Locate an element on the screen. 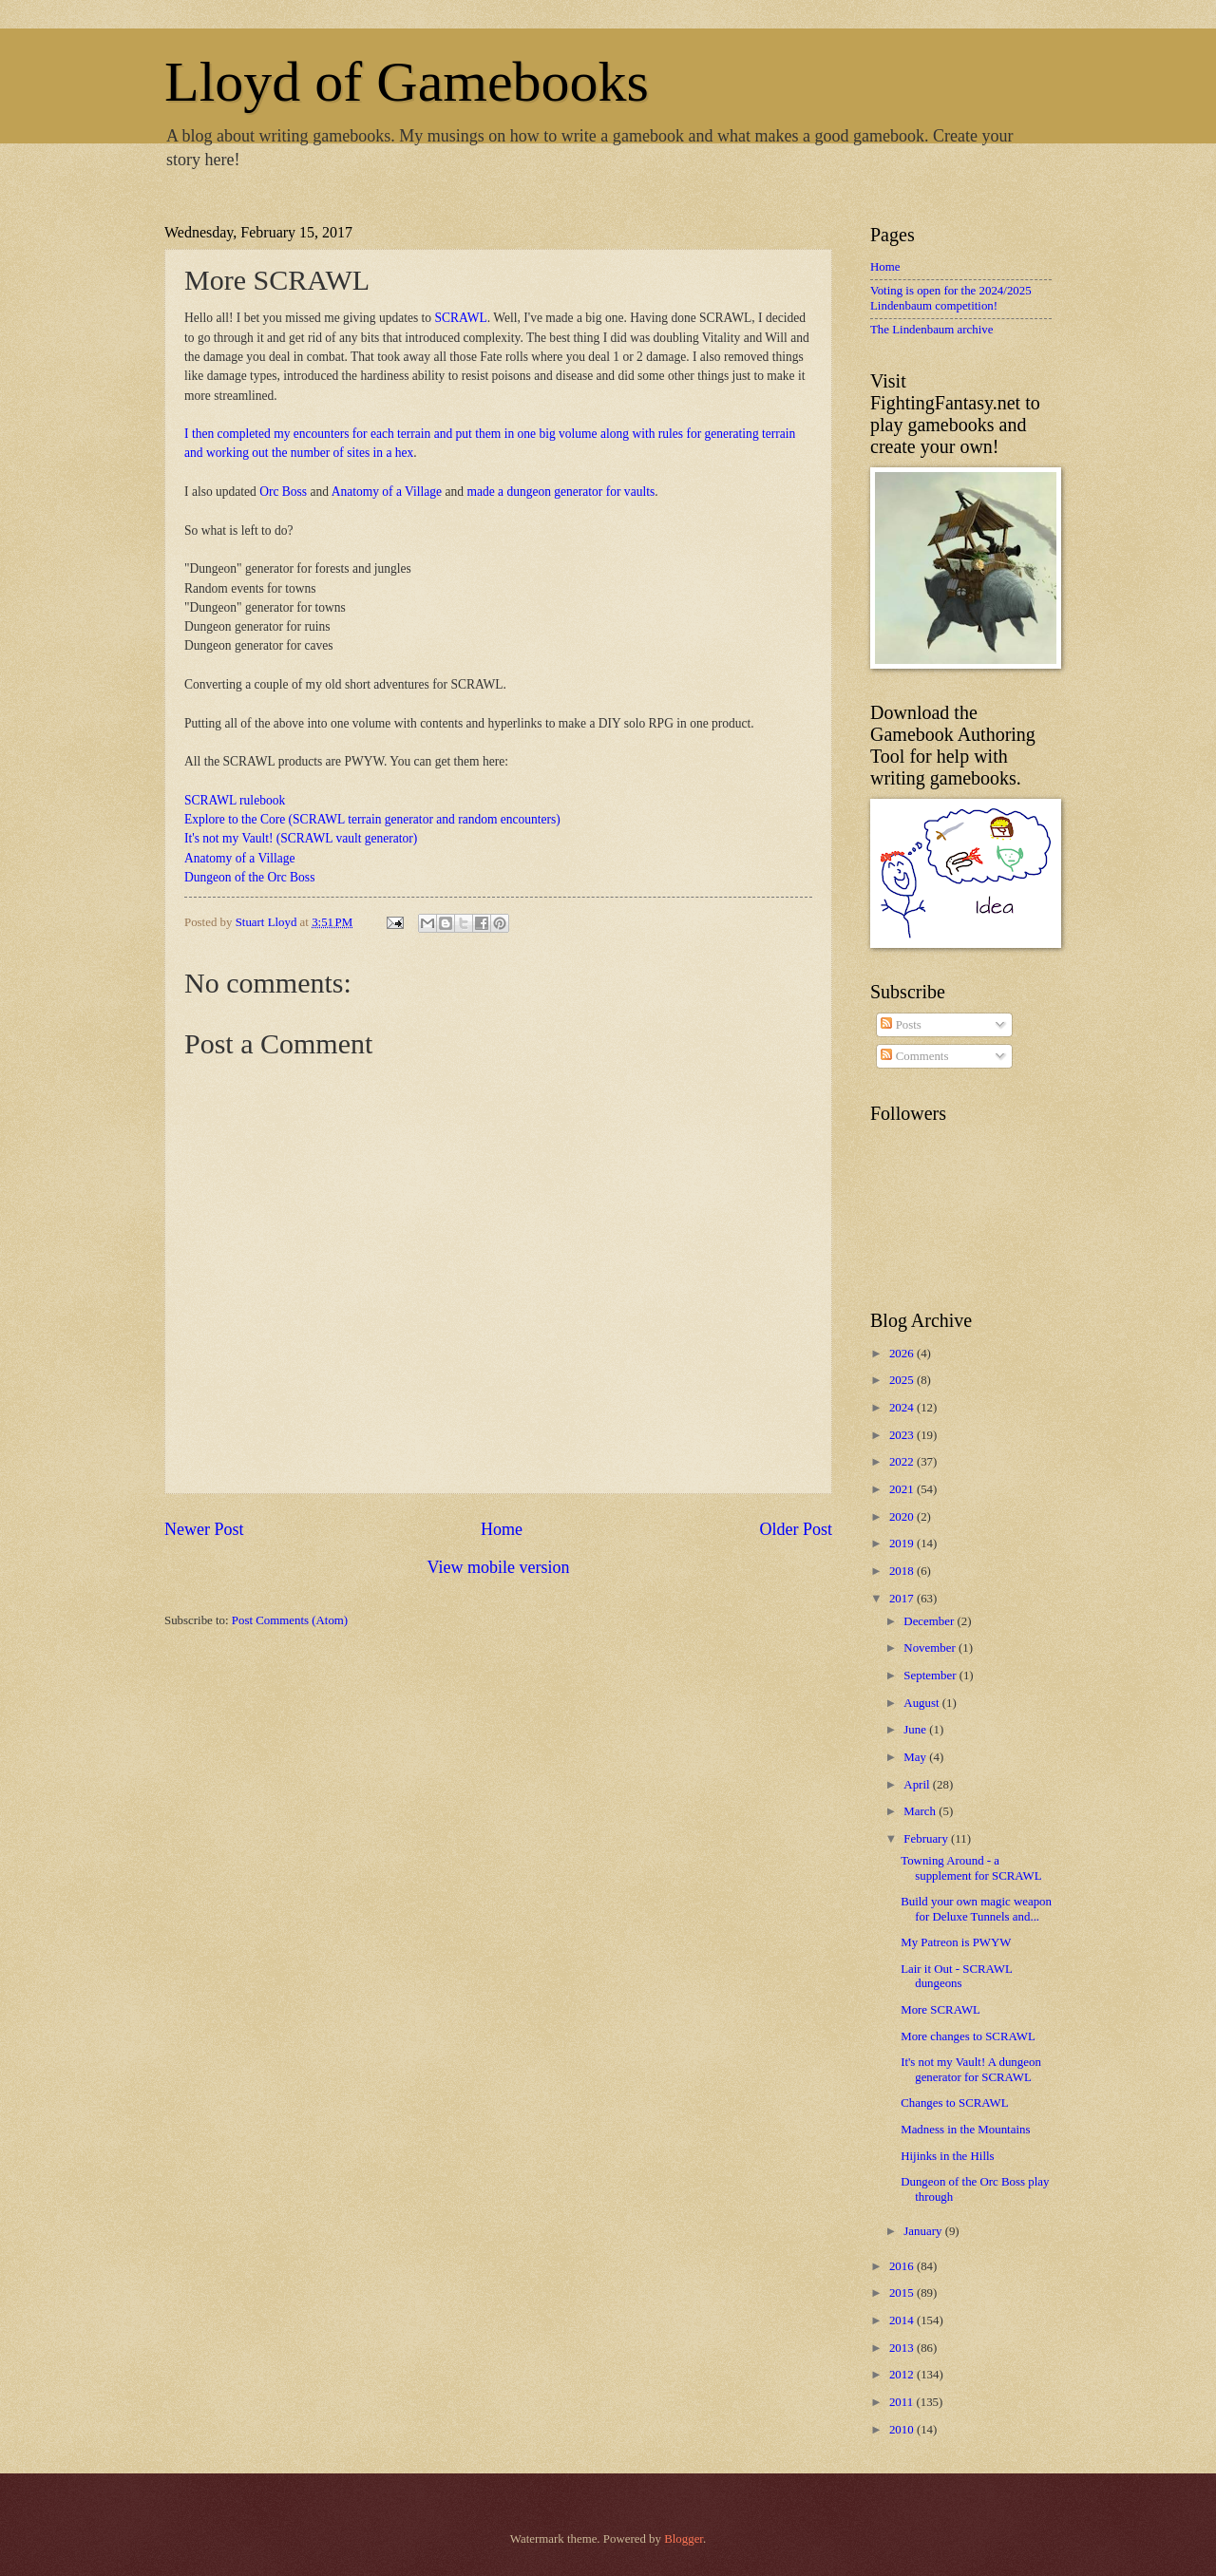 This screenshot has width=1216, height=2576. Madness in the Mountains is located at coordinates (965, 2129).